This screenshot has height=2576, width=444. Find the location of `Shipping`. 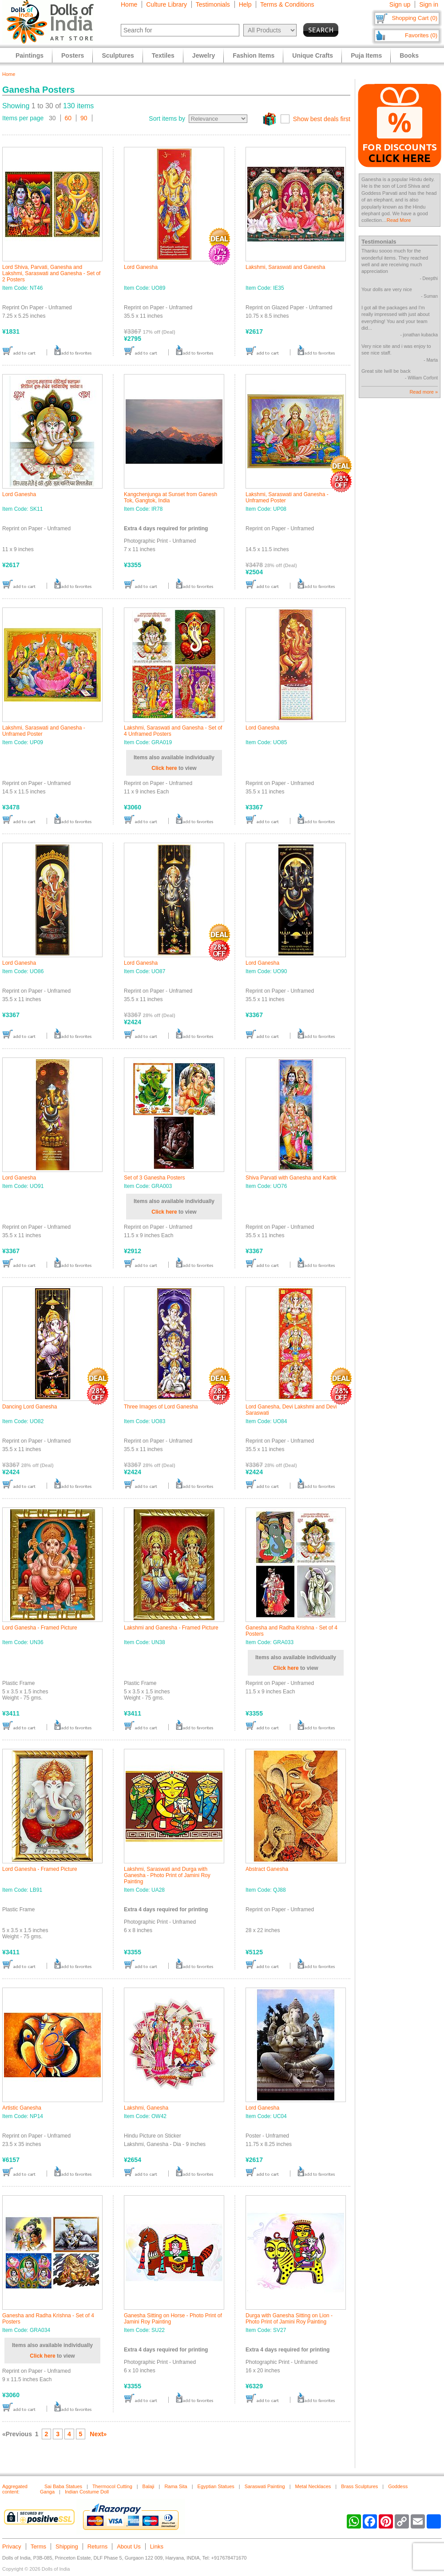

Shipping is located at coordinates (67, 2546).